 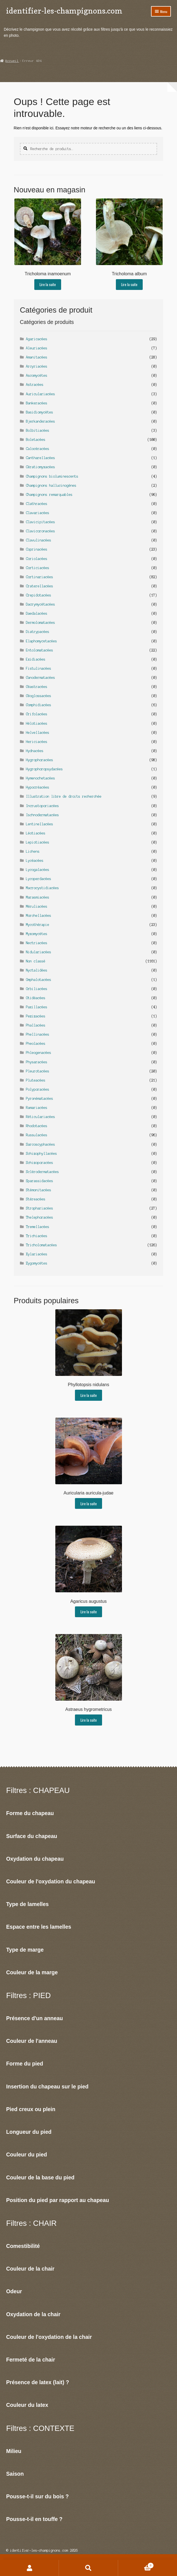 What do you see at coordinates (42, 815) in the screenshot?
I see `Ischnodermatacées` at bounding box center [42, 815].